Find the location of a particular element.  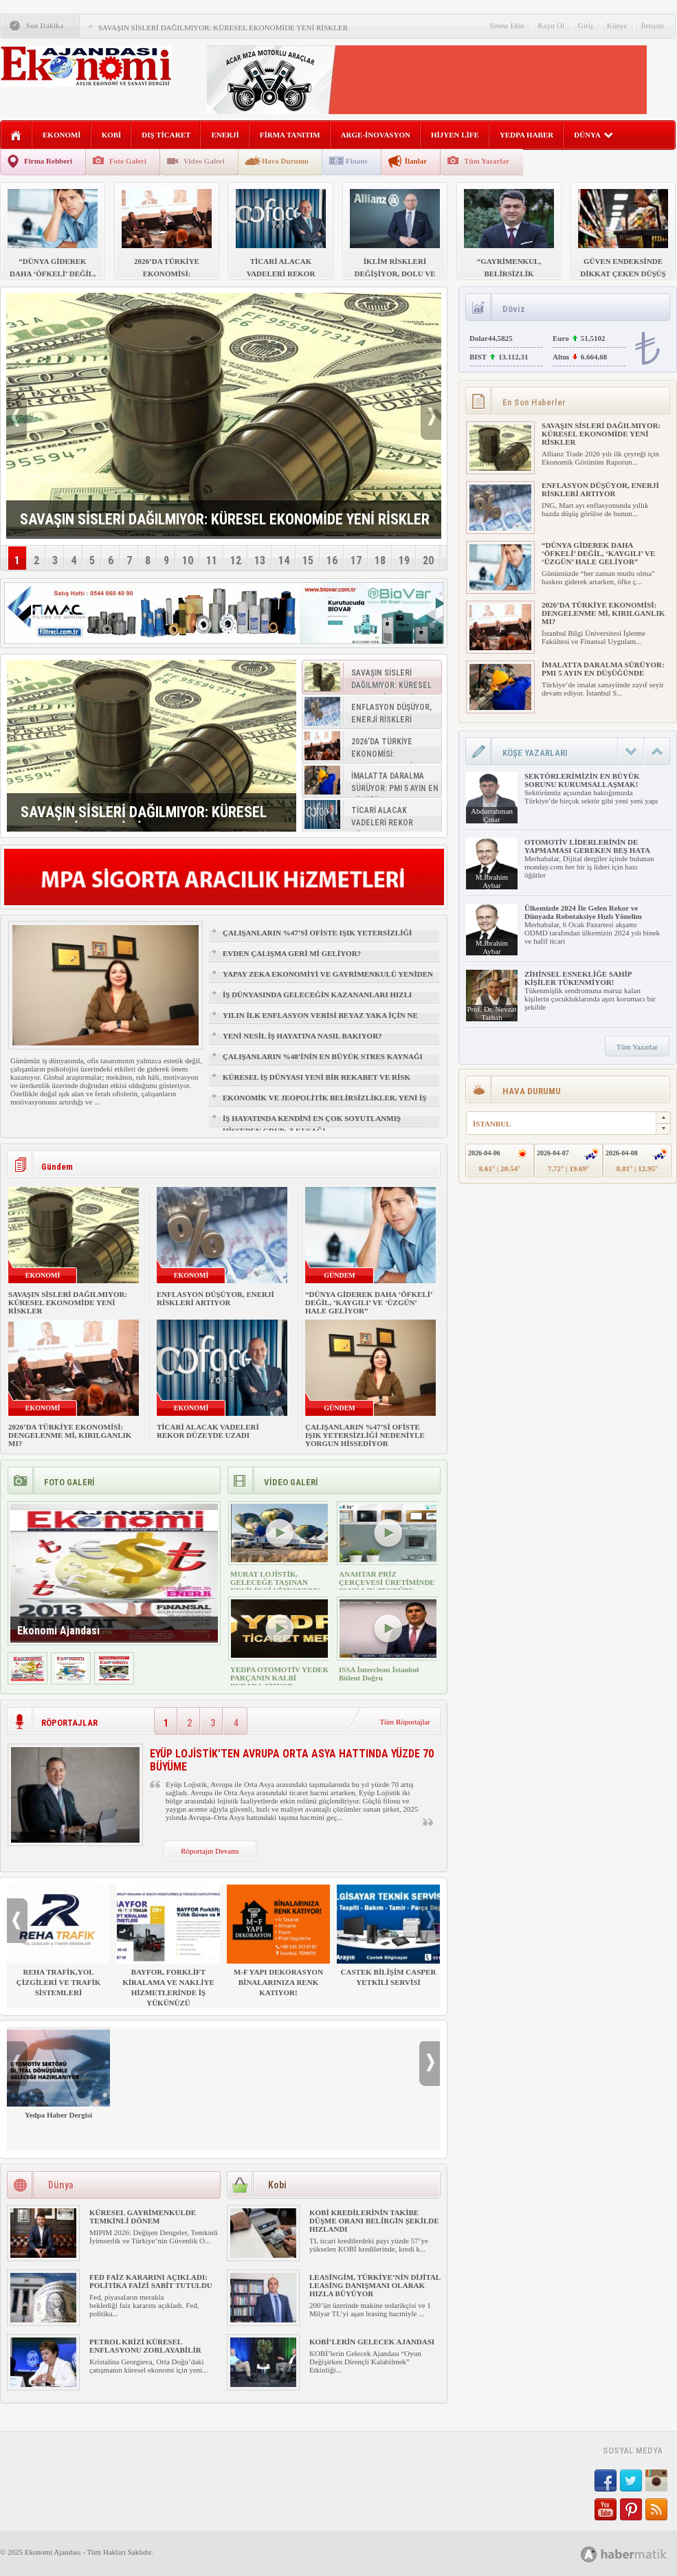

EVDEN ÇALIŞMA GERİ Mİ GELİYOR? is located at coordinates (292, 953).